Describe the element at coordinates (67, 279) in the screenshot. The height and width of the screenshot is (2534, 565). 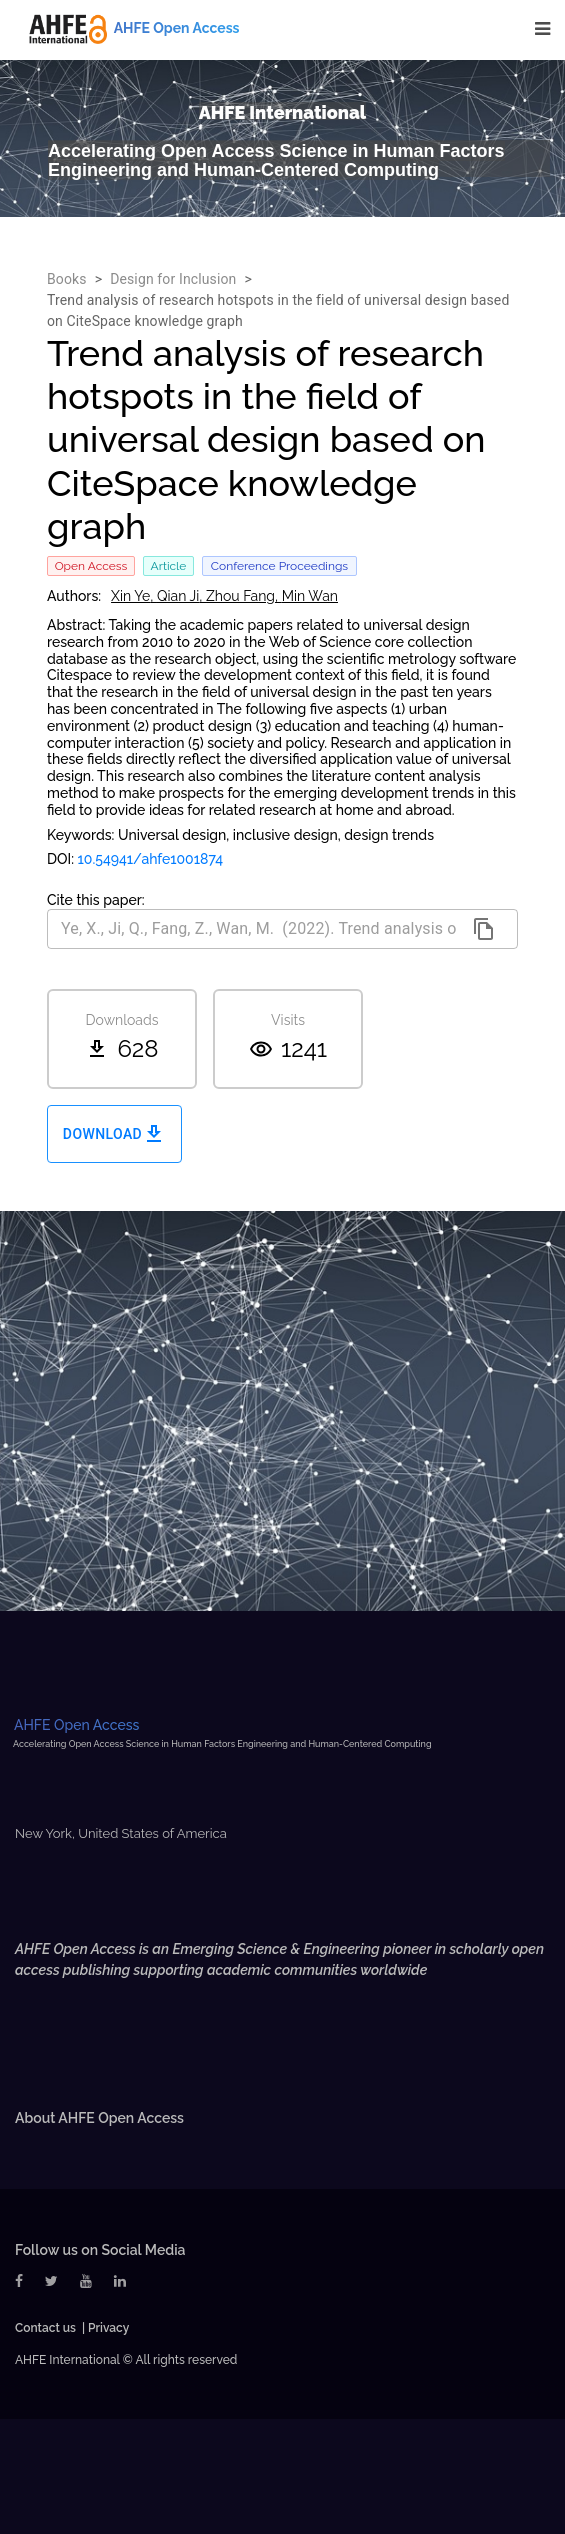
I see `Books` at that location.